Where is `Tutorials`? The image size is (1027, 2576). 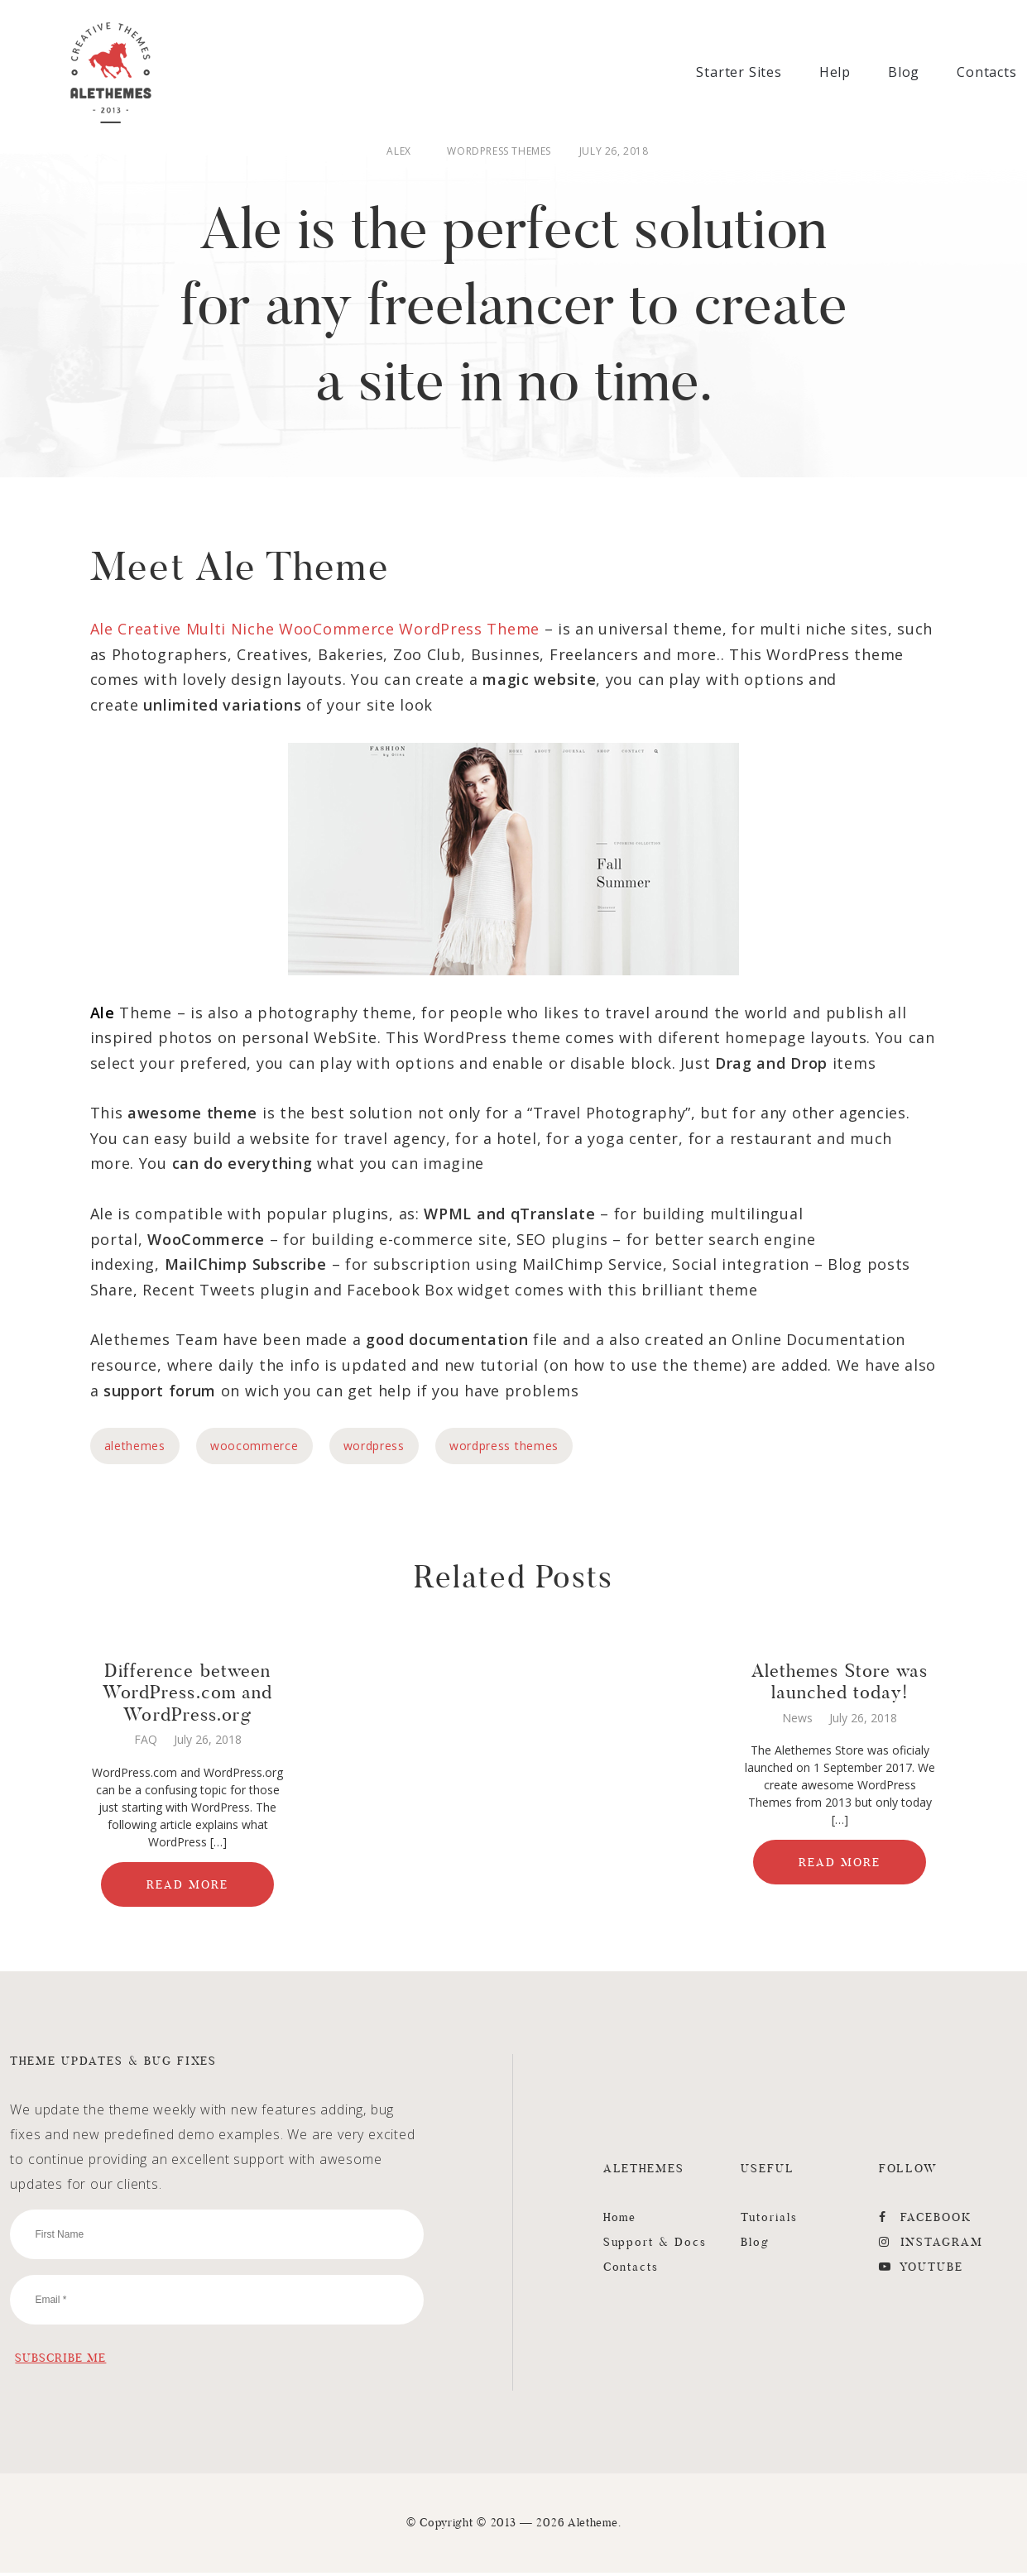
Tutorials is located at coordinates (769, 2220).